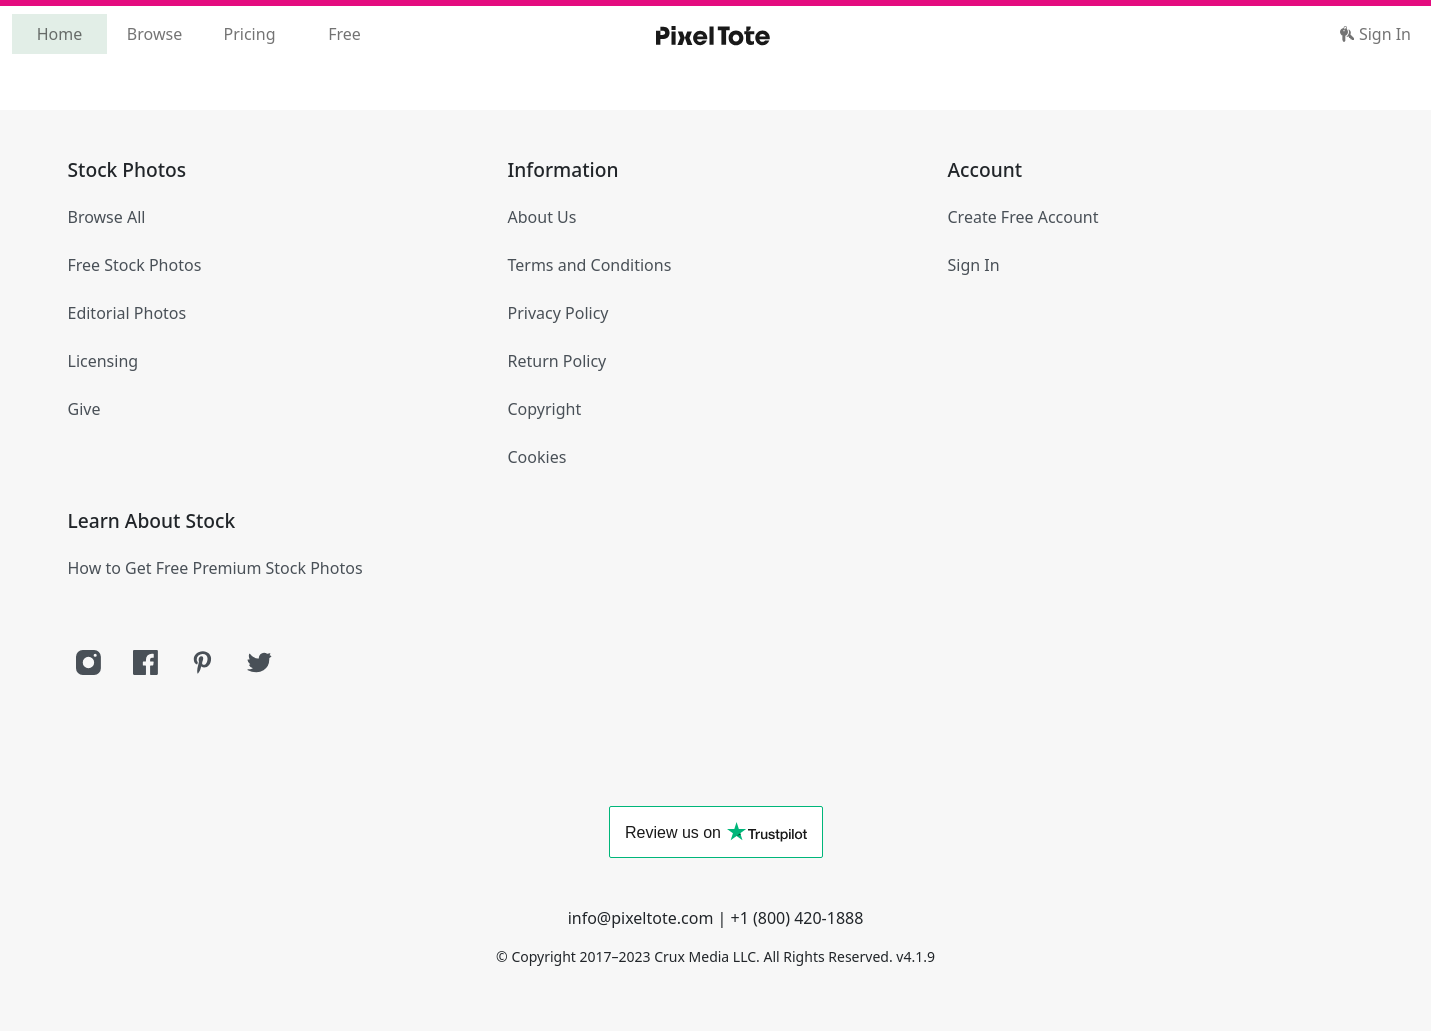 This screenshot has height=1031, width=1431. I want to click on Licensing, so click(103, 361).